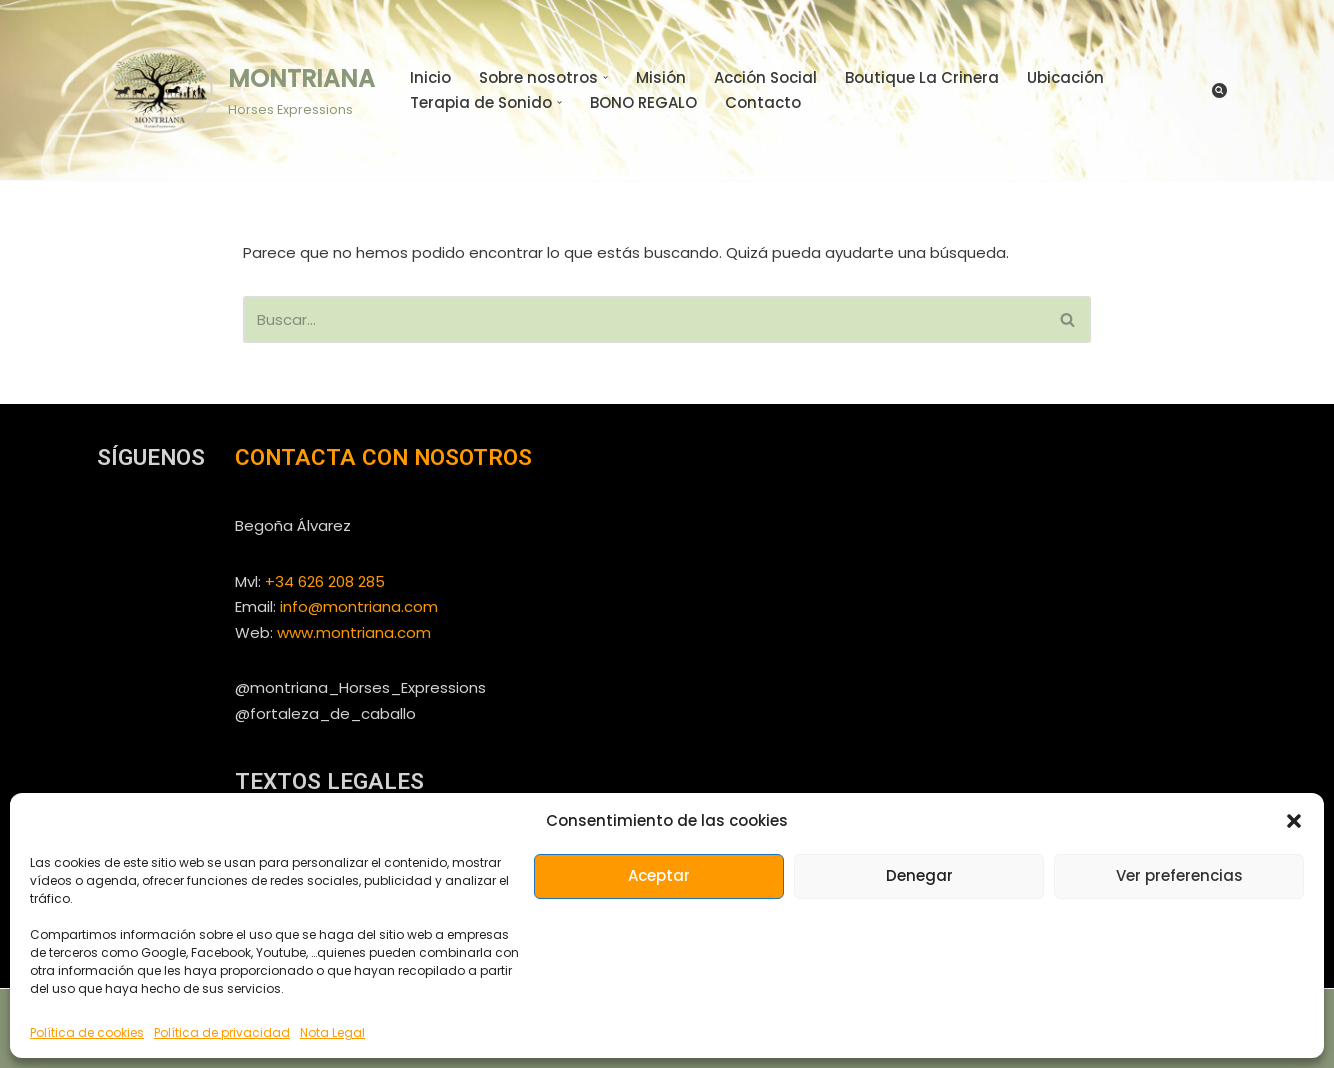 The image size is (1334, 1068). What do you see at coordinates (922, 77) in the screenshot?
I see `Boutique La Crinera` at bounding box center [922, 77].